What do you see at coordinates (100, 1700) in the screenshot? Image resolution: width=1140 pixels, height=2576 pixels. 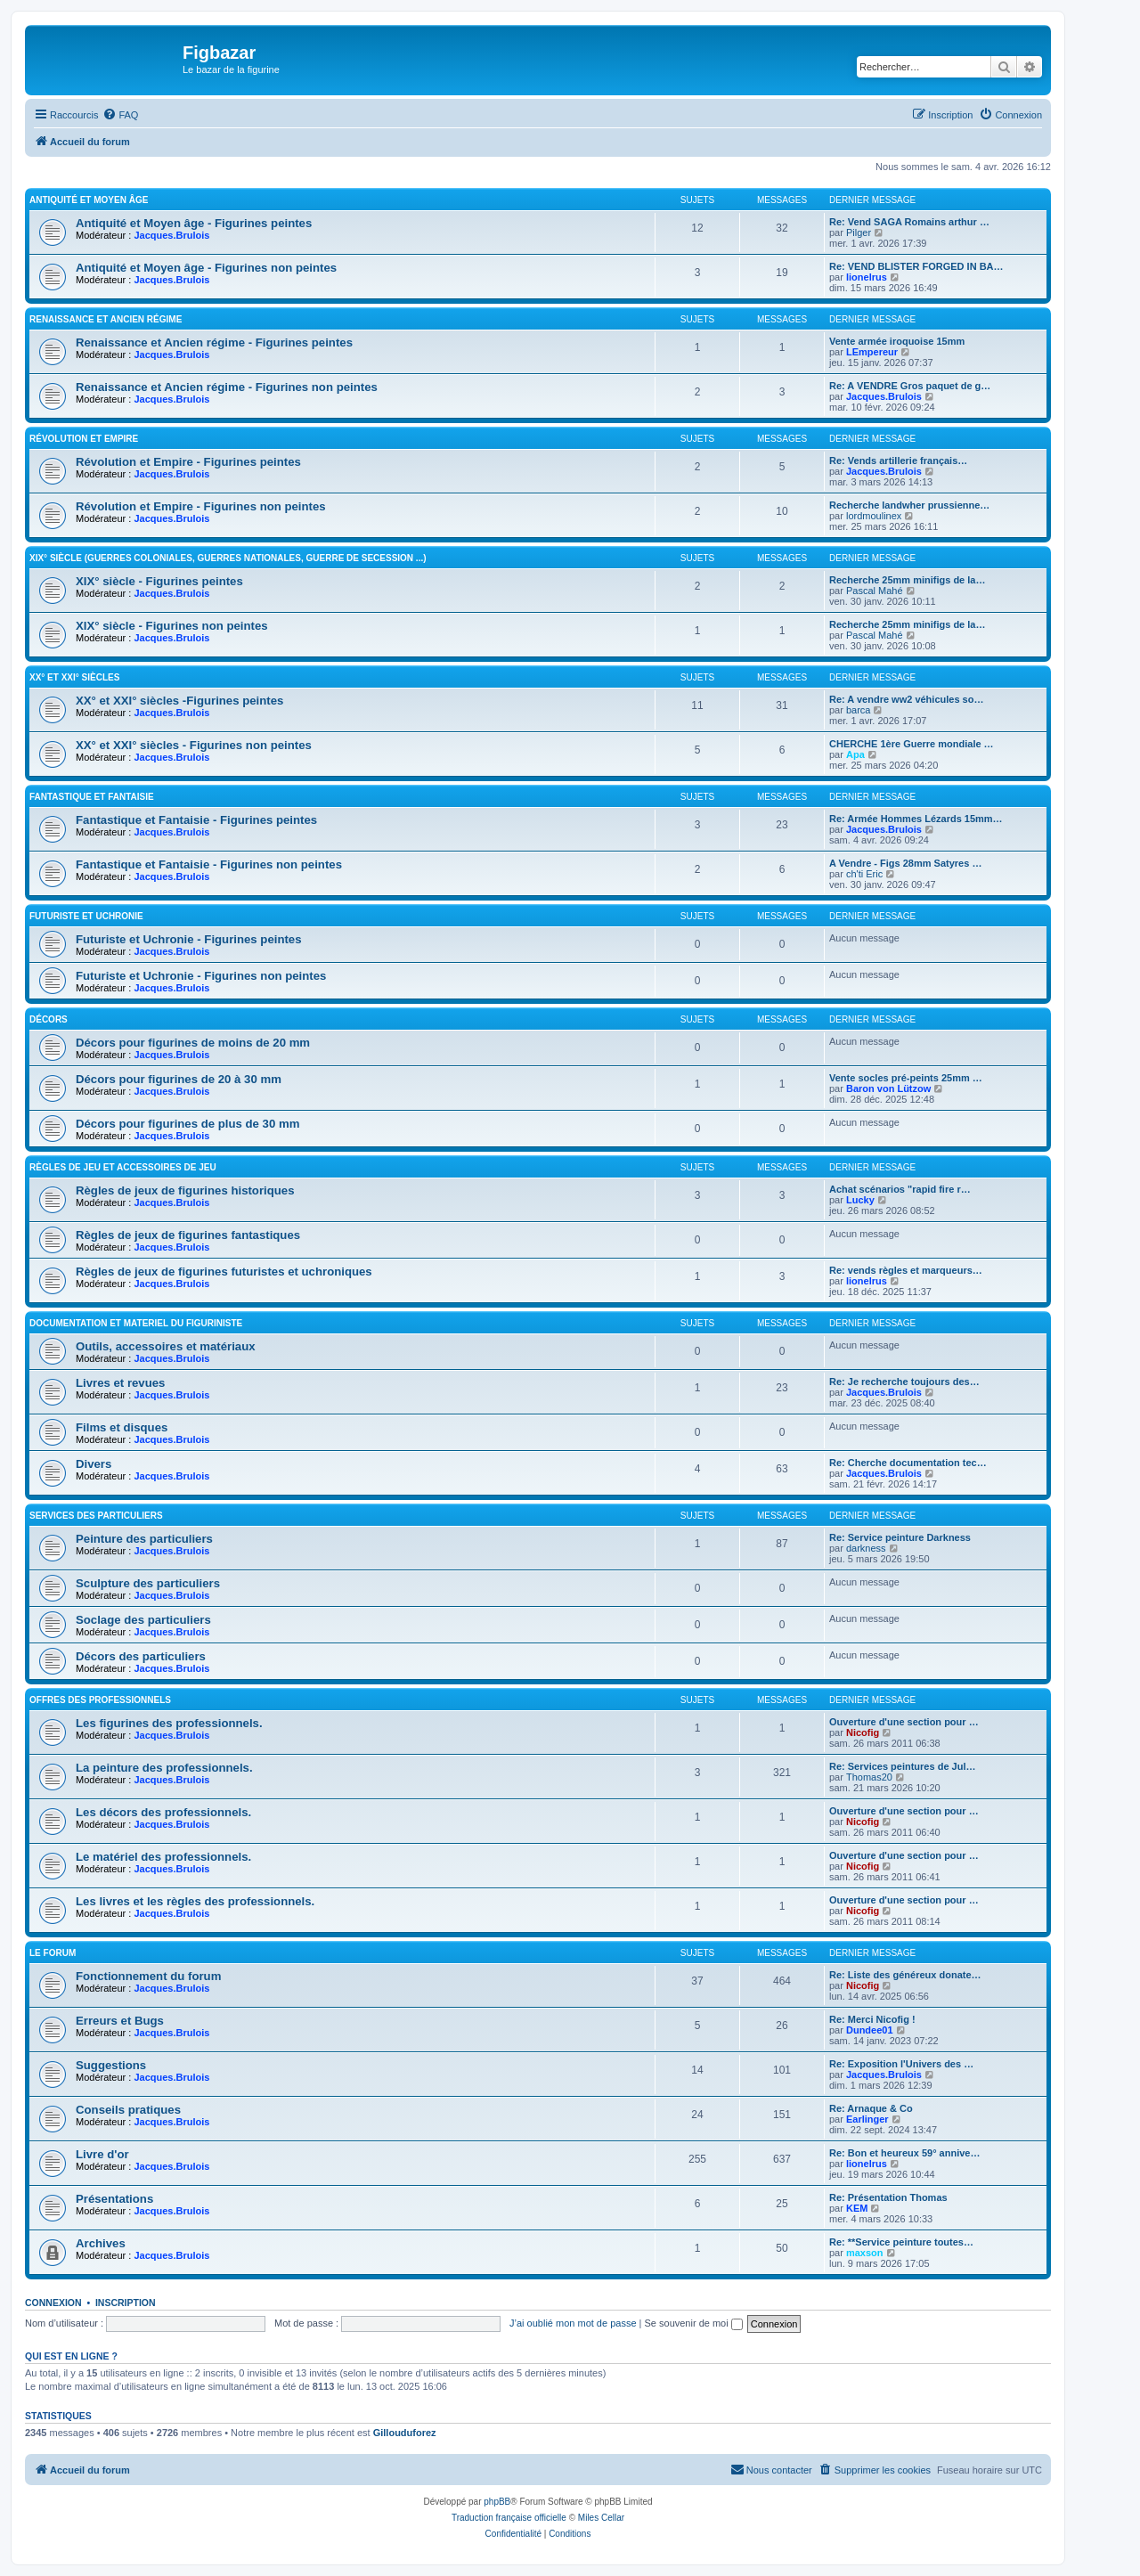 I see `Offres des professionnels` at bounding box center [100, 1700].